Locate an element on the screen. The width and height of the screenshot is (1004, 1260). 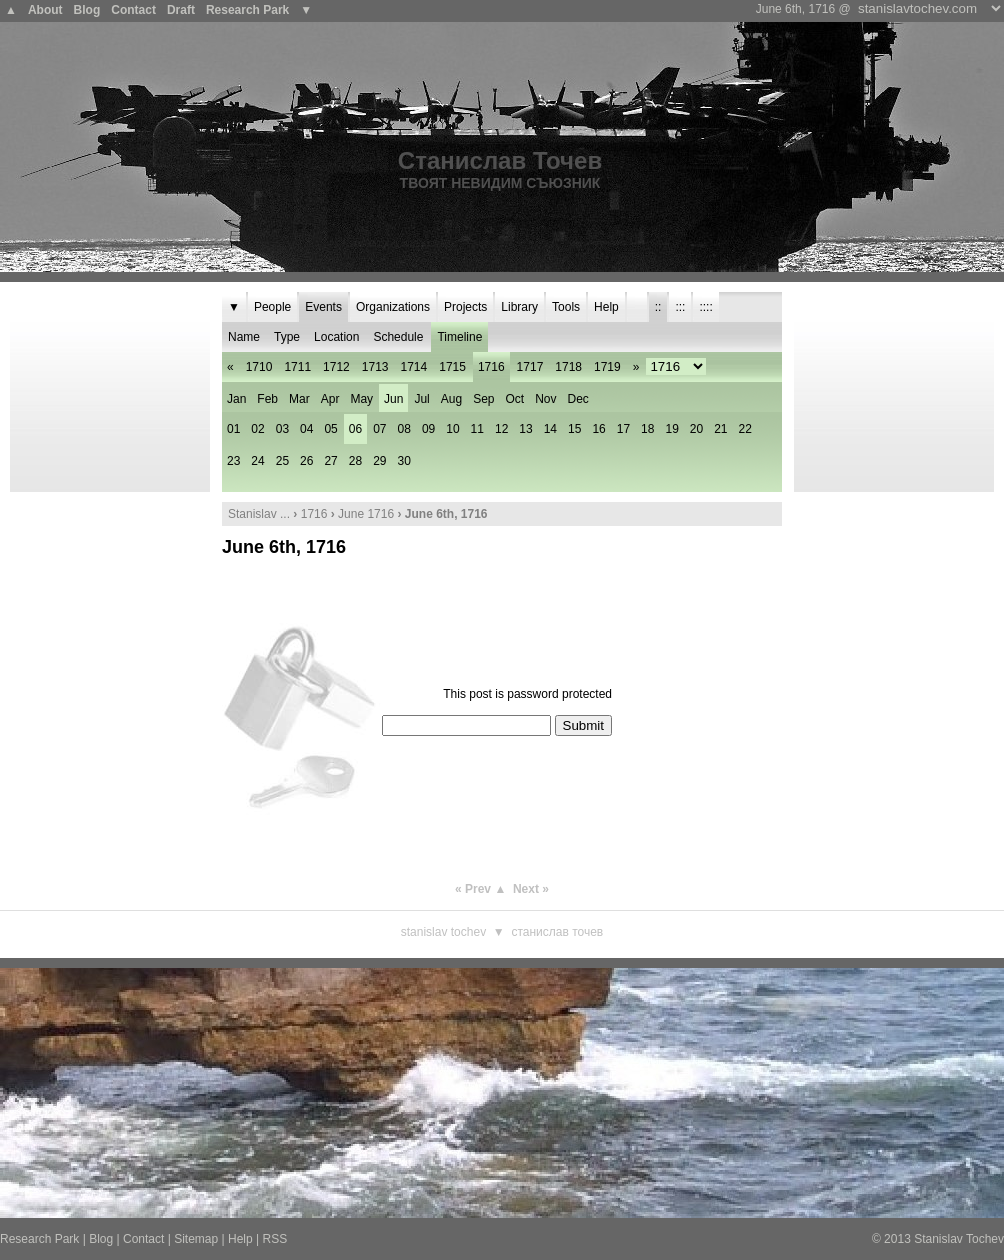
22 is located at coordinates (745, 429).